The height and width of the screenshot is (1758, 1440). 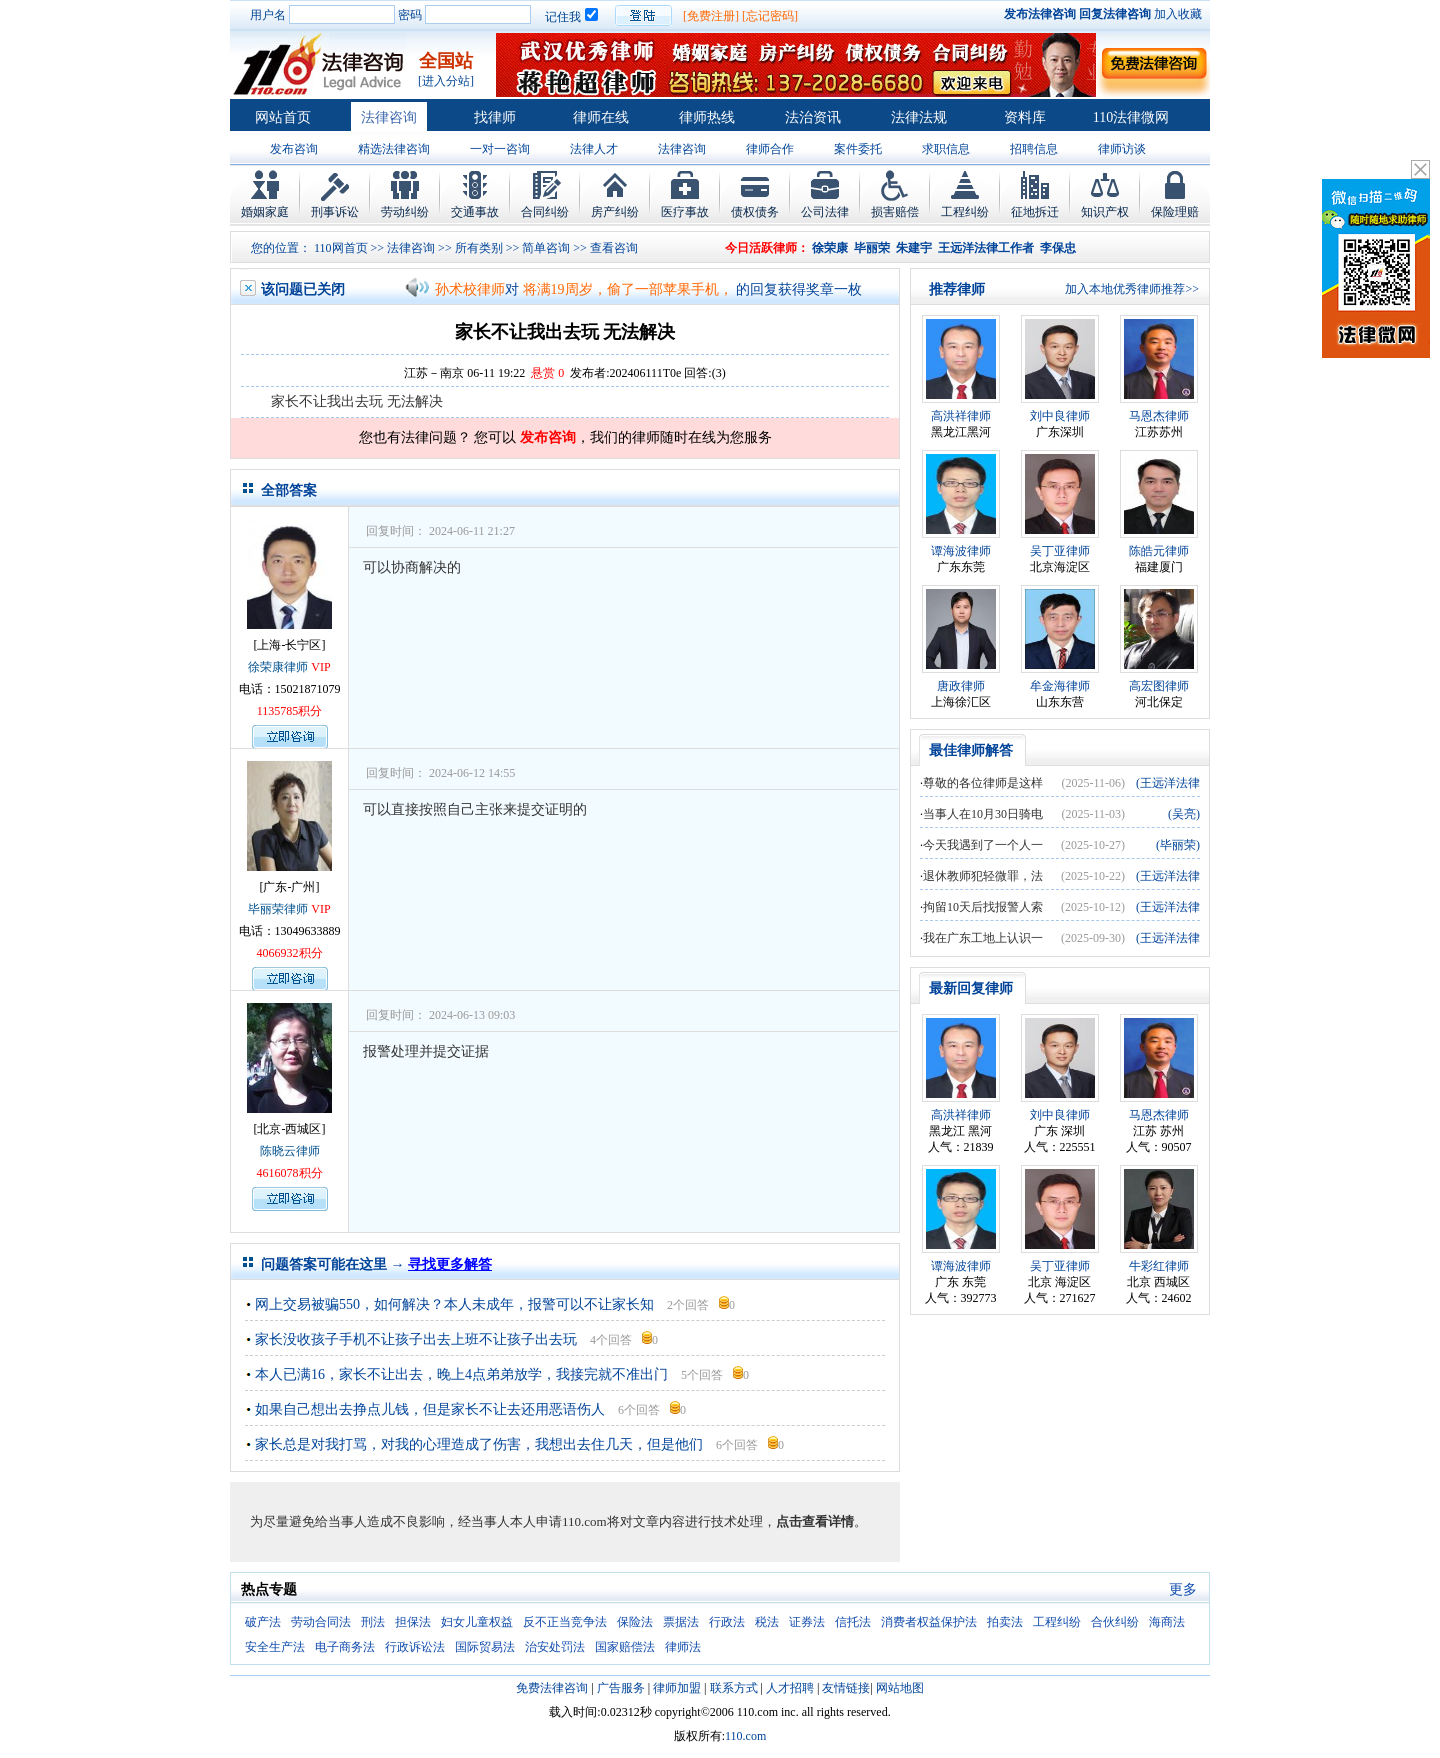 I want to click on 为尽量避免给当事人造成不良影响，经当事人本人申请110.com将对文章内容进行技术处理，。, so click(x=558, y=1521).